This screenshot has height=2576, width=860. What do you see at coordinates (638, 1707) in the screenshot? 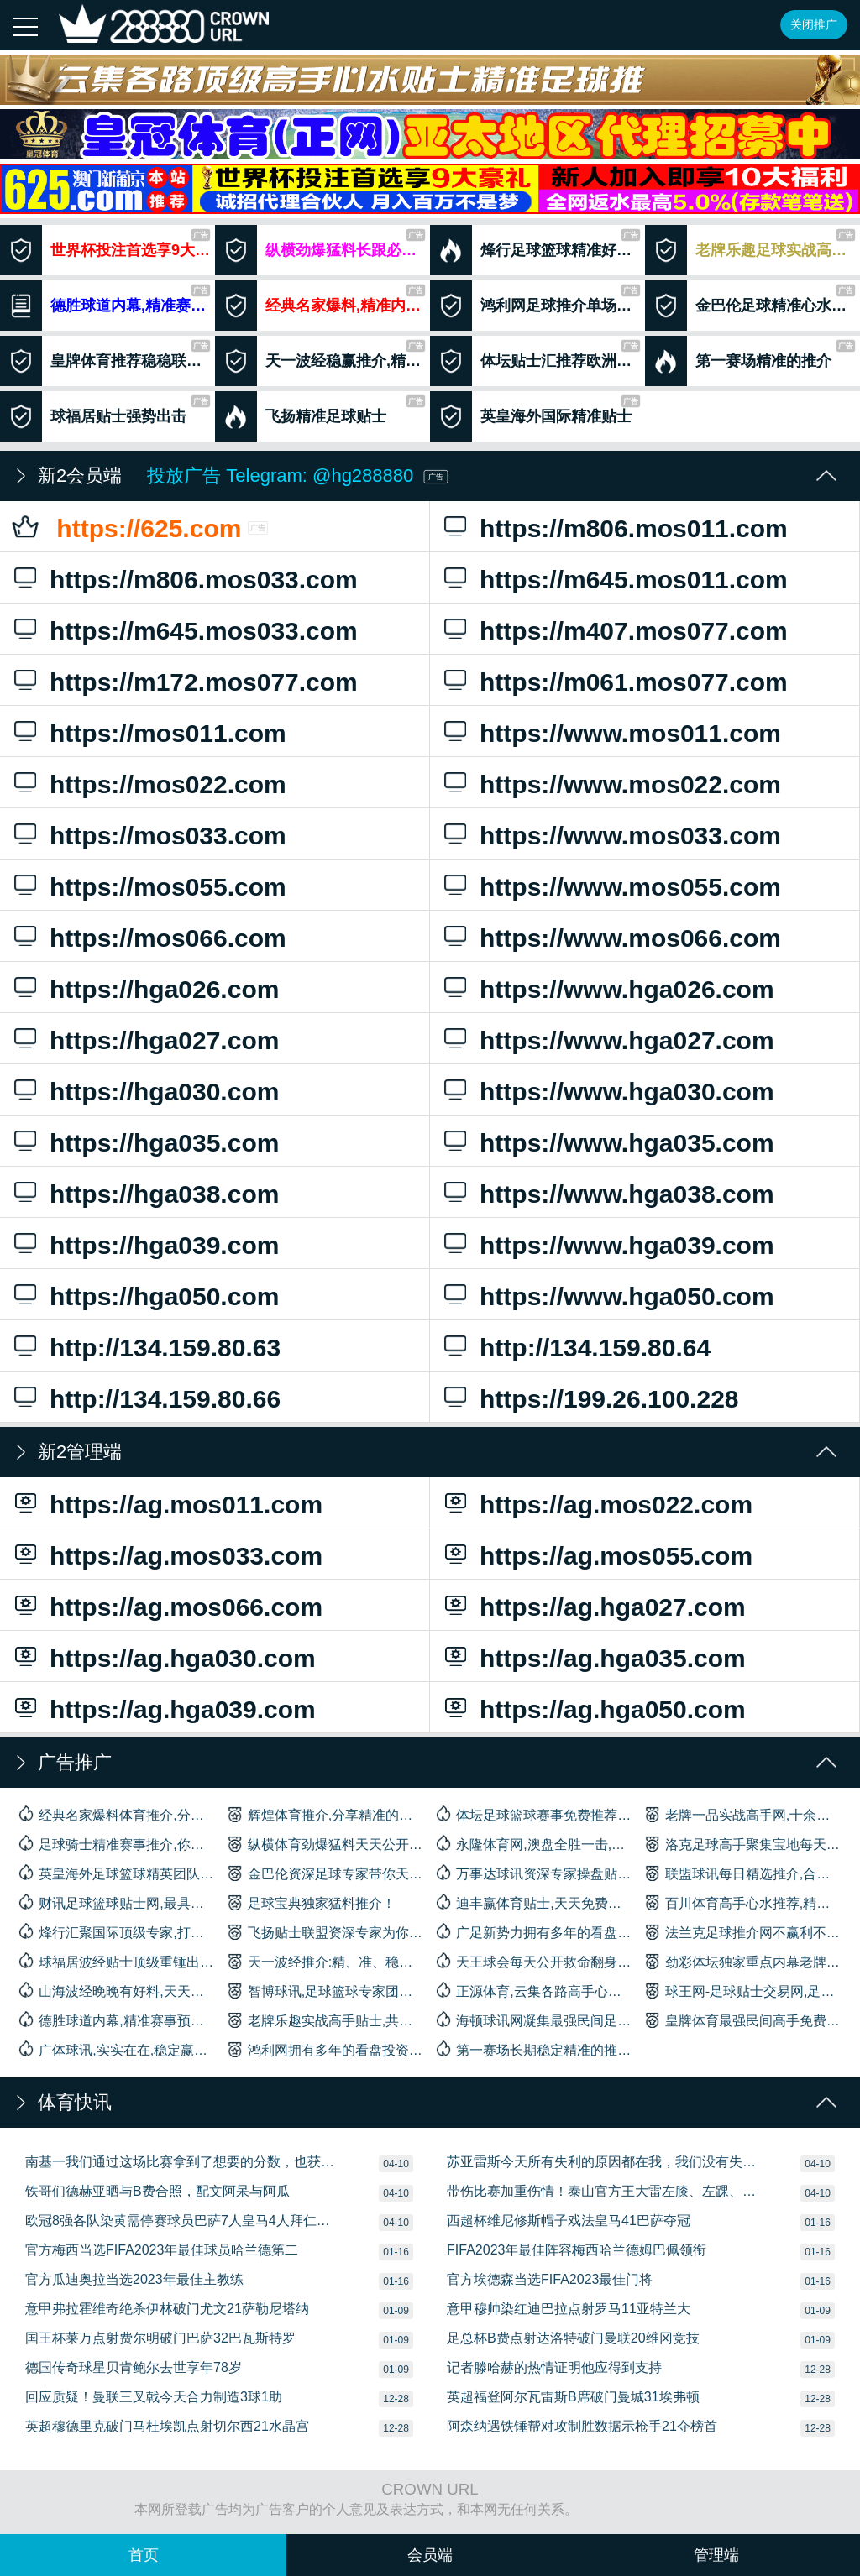
I see `https://ag.hga050.com` at bounding box center [638, 1707].